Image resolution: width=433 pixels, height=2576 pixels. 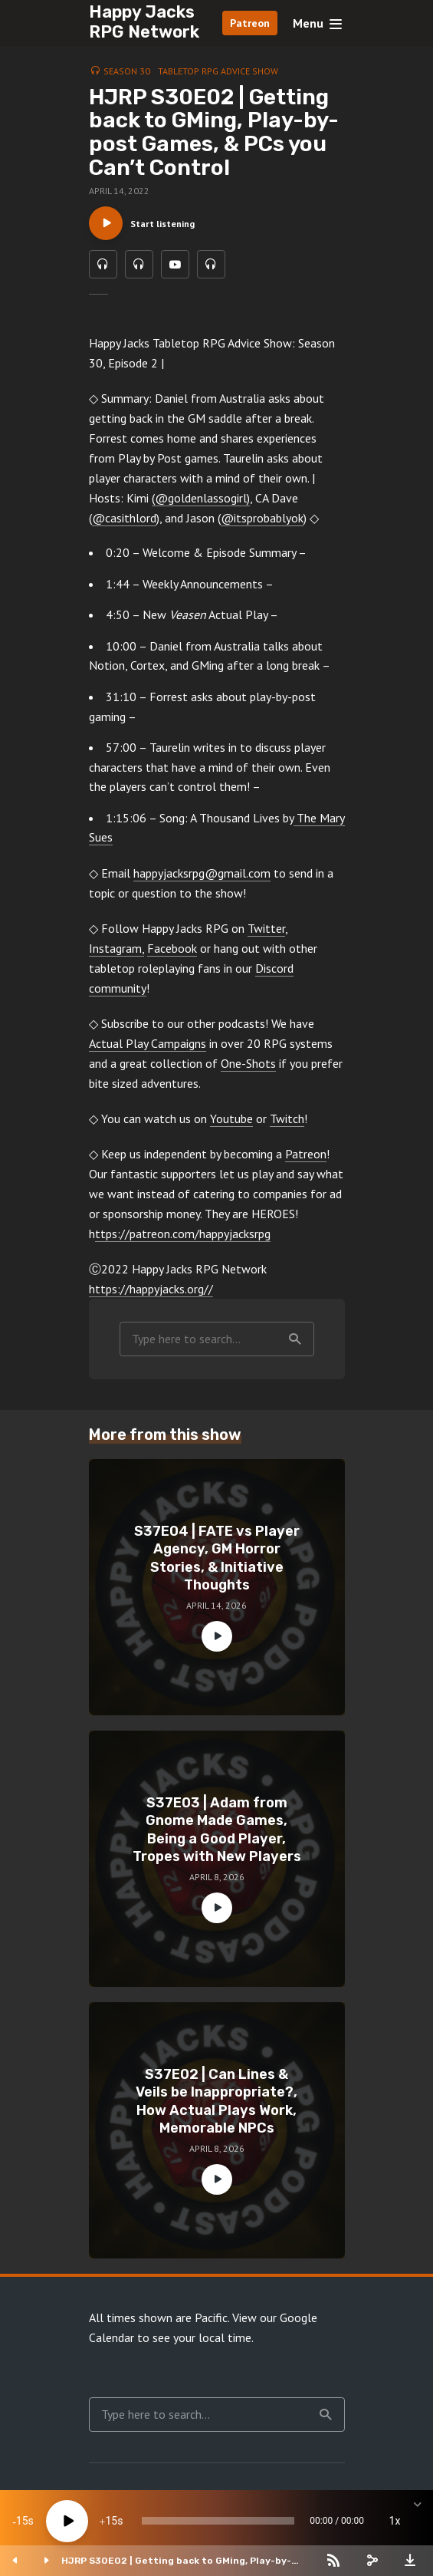 I want to click on happyjacksrpg@gmail.com, so click(x=202, y=880).